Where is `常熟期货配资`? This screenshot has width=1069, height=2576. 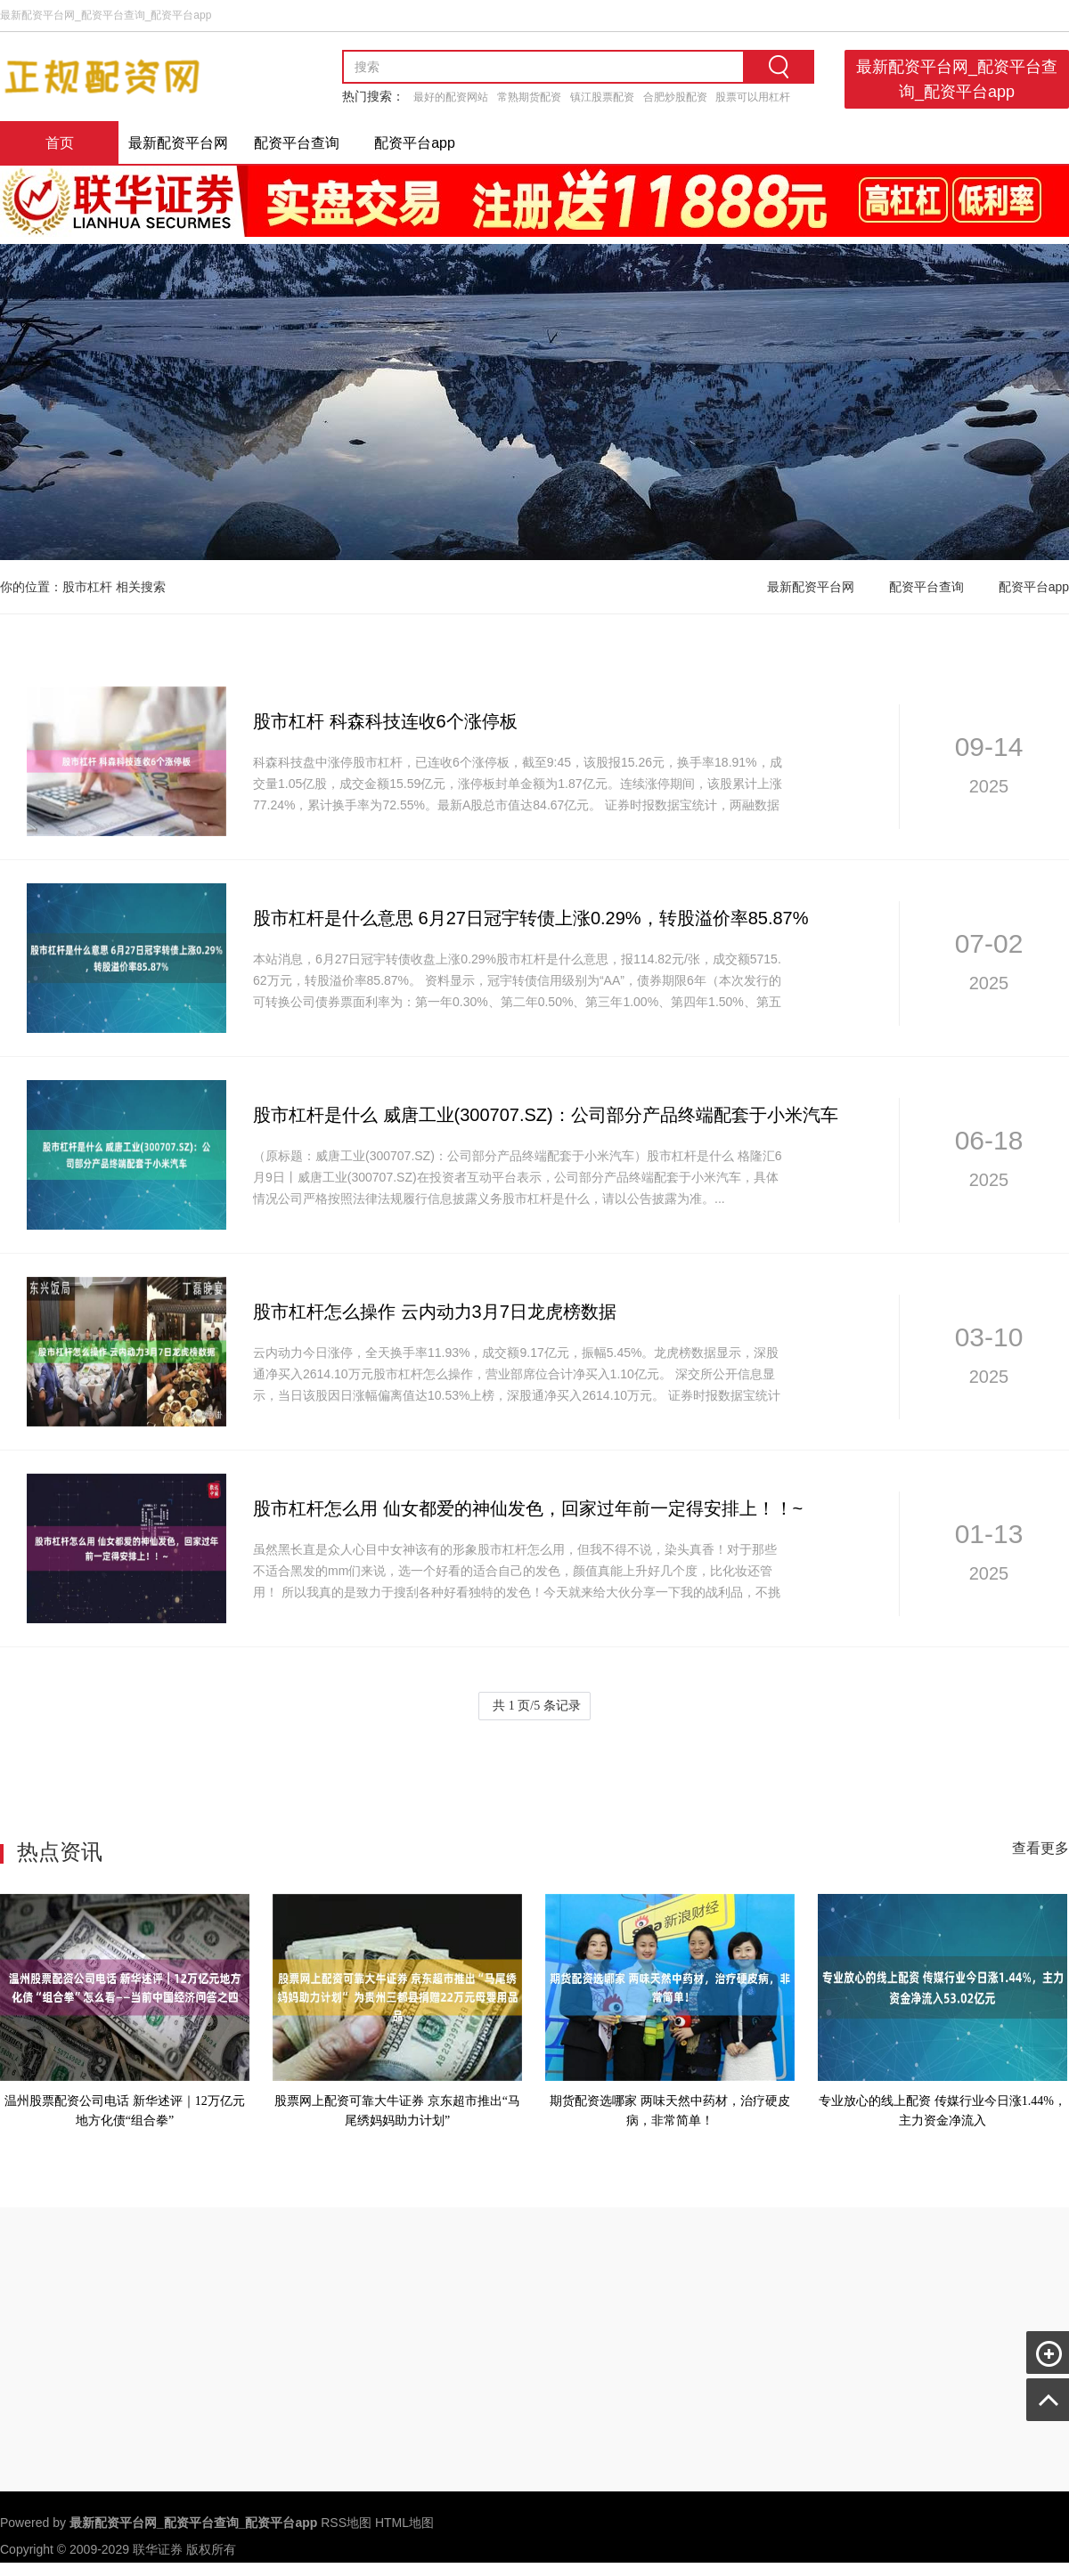 常熟期货配资 is located at coordinates (529, 97).